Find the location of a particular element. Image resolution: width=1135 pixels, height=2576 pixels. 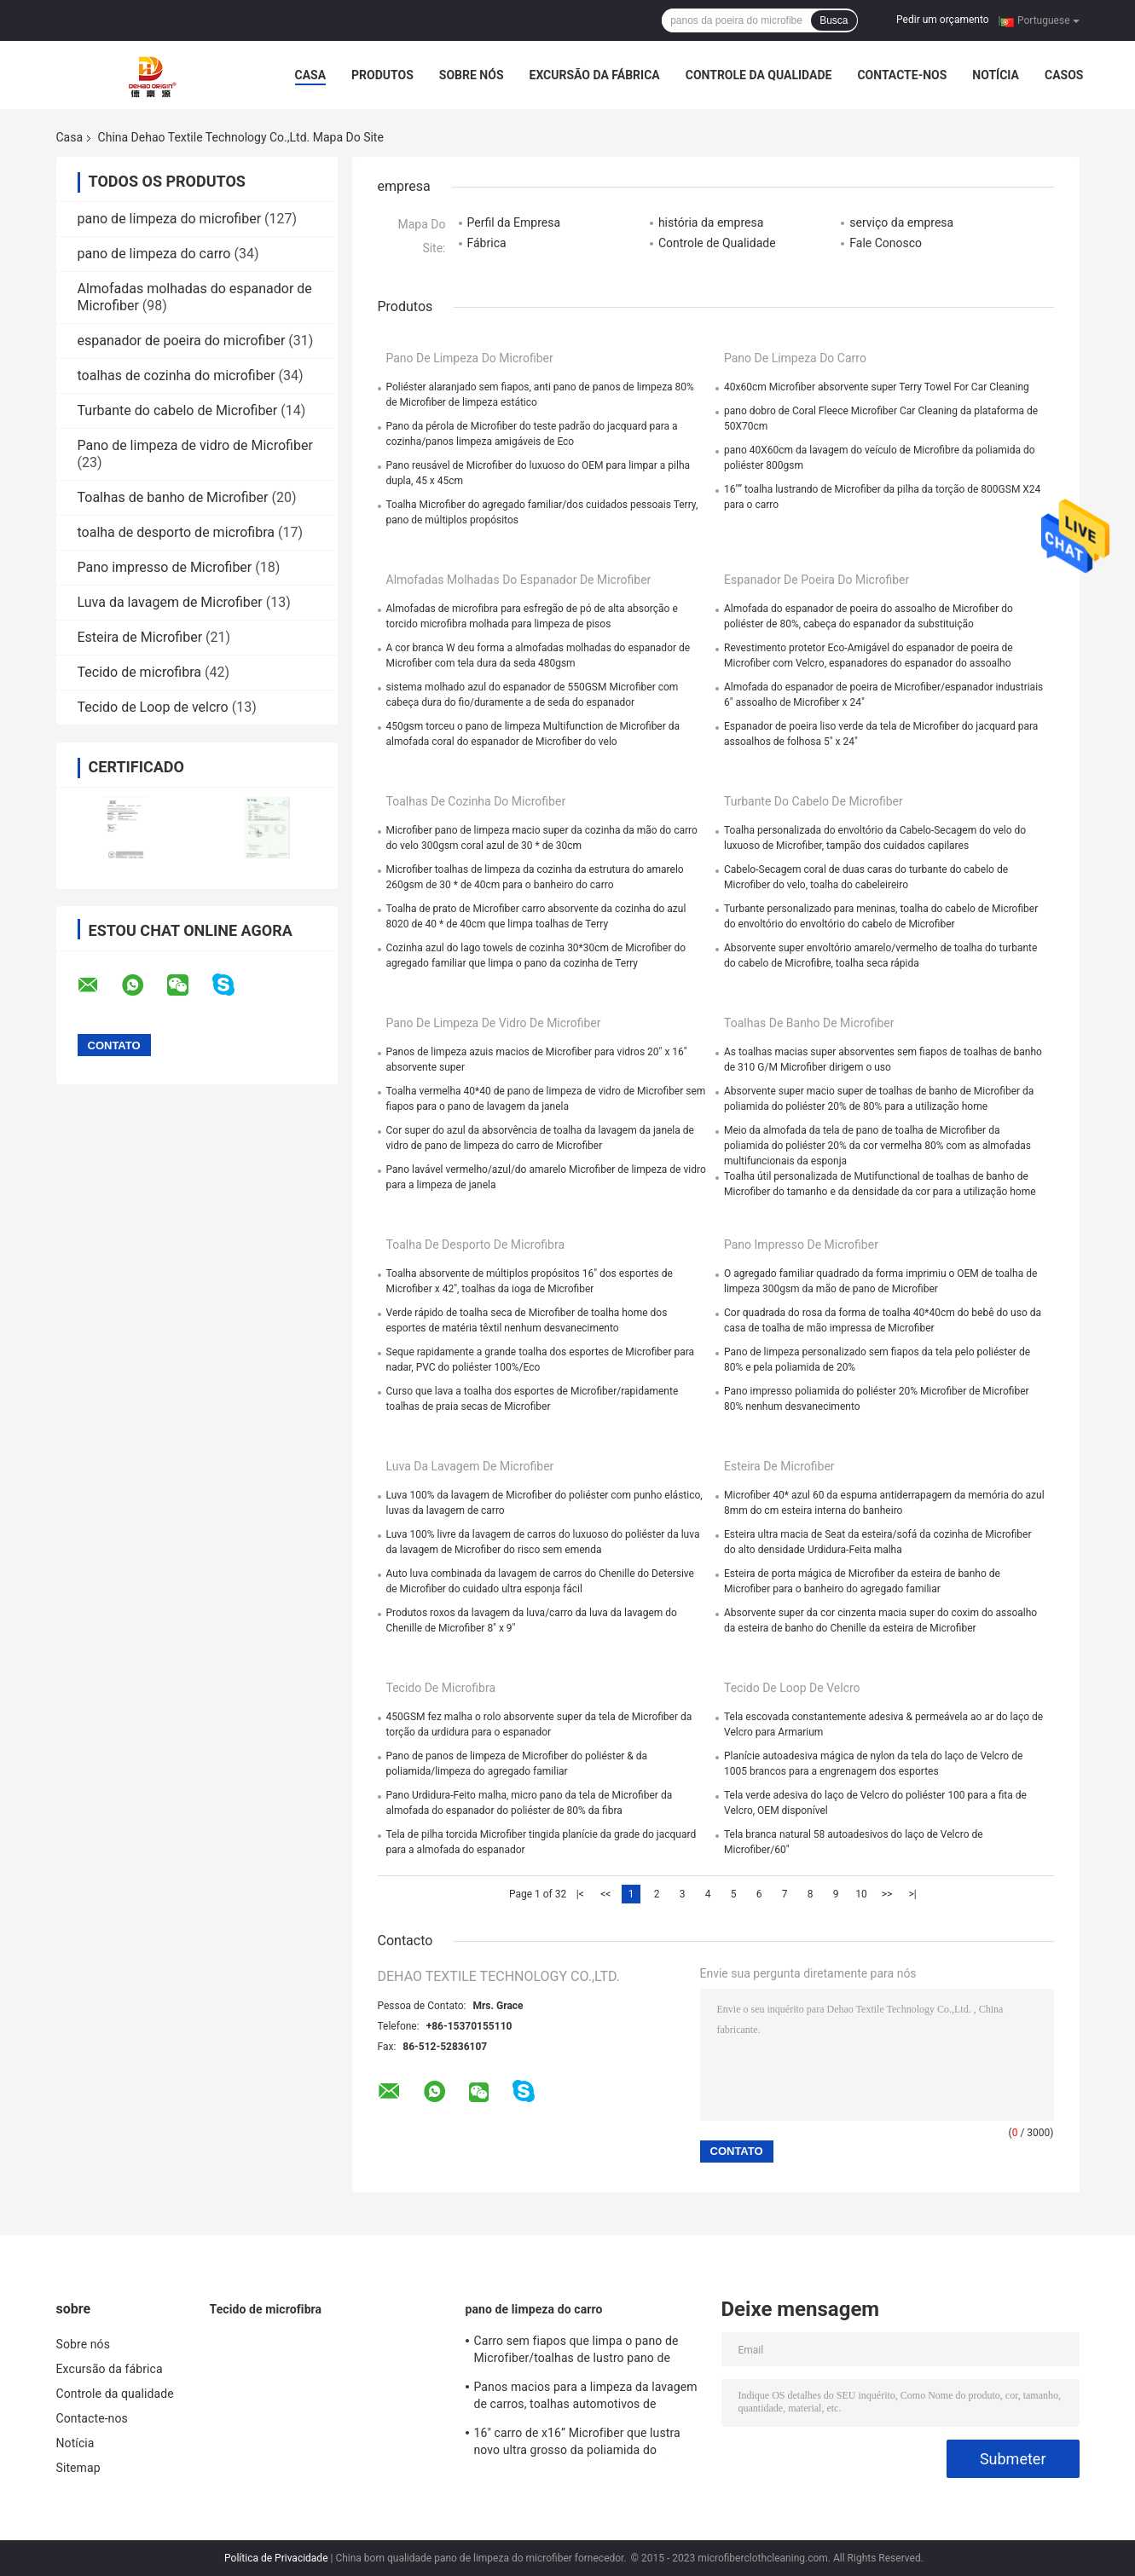

Excursão da fábrica is located at coordinates (595, 75).